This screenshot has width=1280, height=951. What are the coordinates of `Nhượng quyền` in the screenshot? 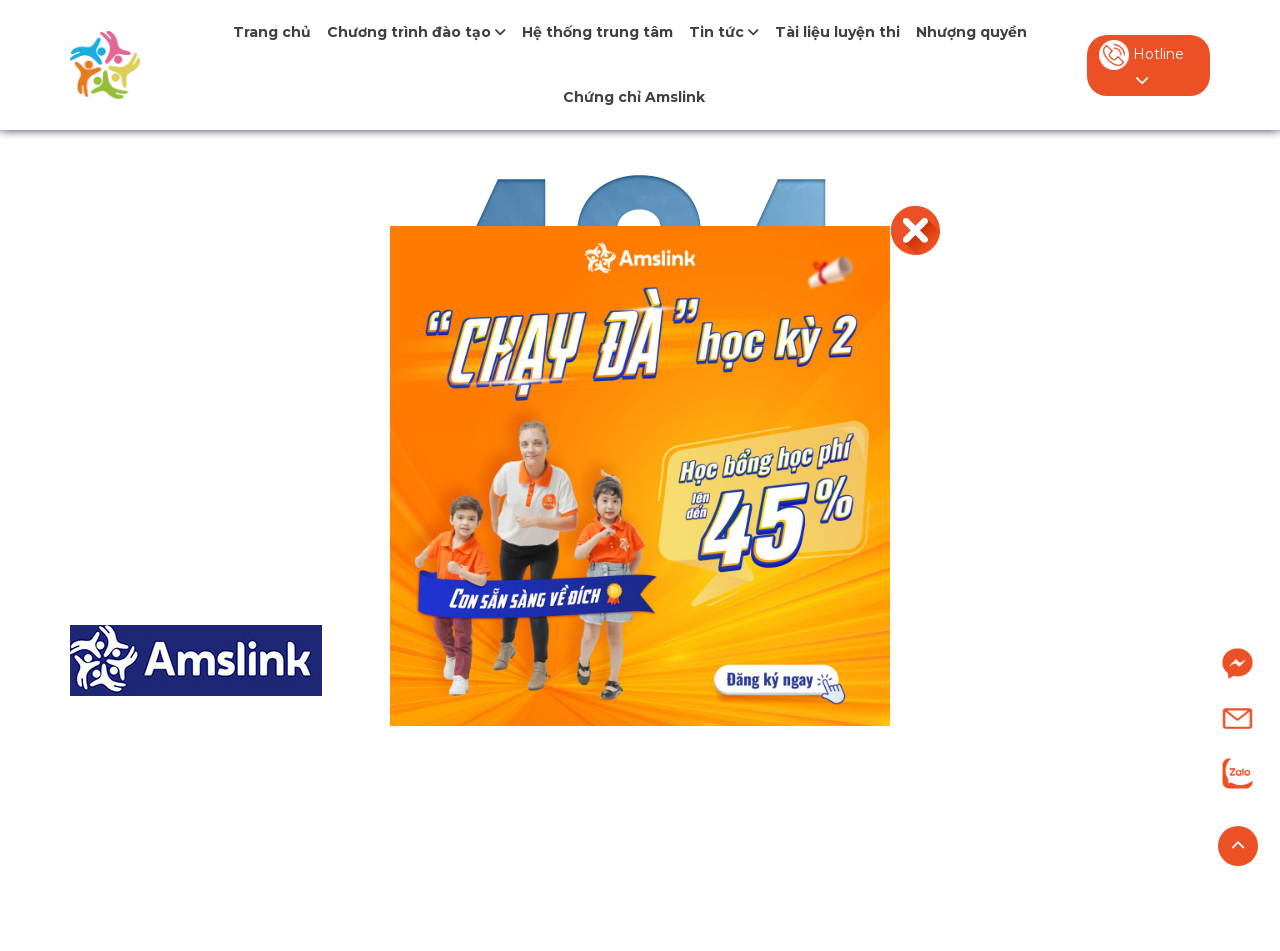 It's located at (971, 32).